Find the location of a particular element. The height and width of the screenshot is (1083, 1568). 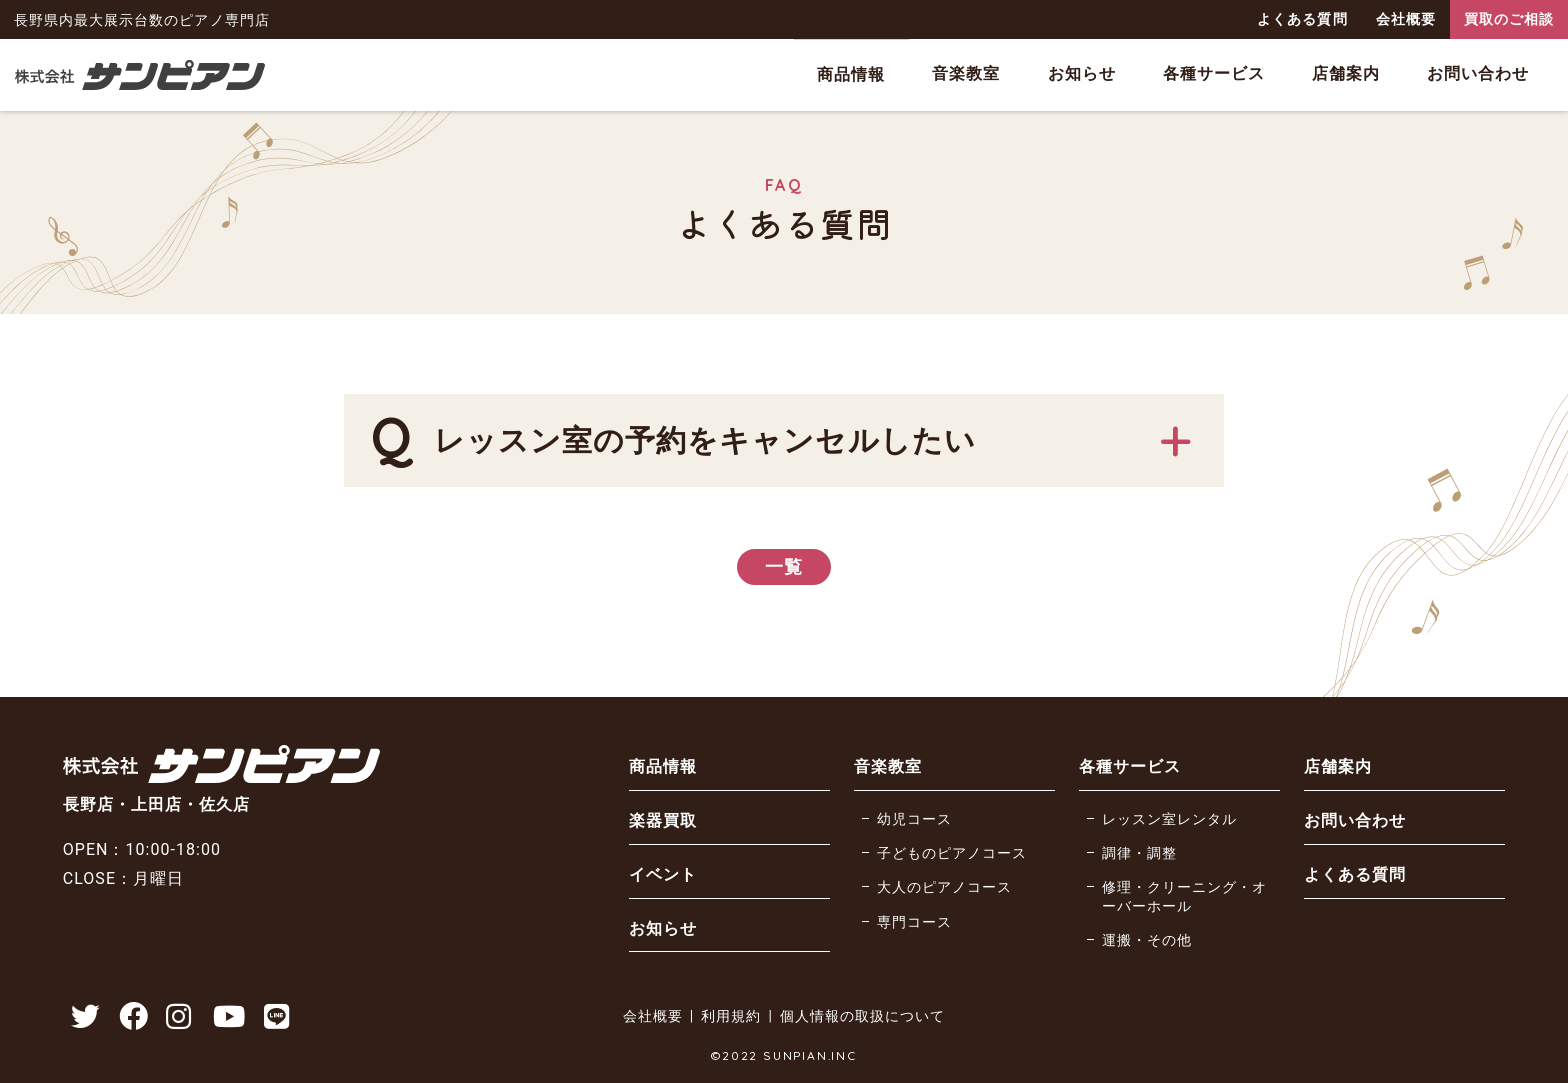

利用規約 is located at coordinates (731, 1016).